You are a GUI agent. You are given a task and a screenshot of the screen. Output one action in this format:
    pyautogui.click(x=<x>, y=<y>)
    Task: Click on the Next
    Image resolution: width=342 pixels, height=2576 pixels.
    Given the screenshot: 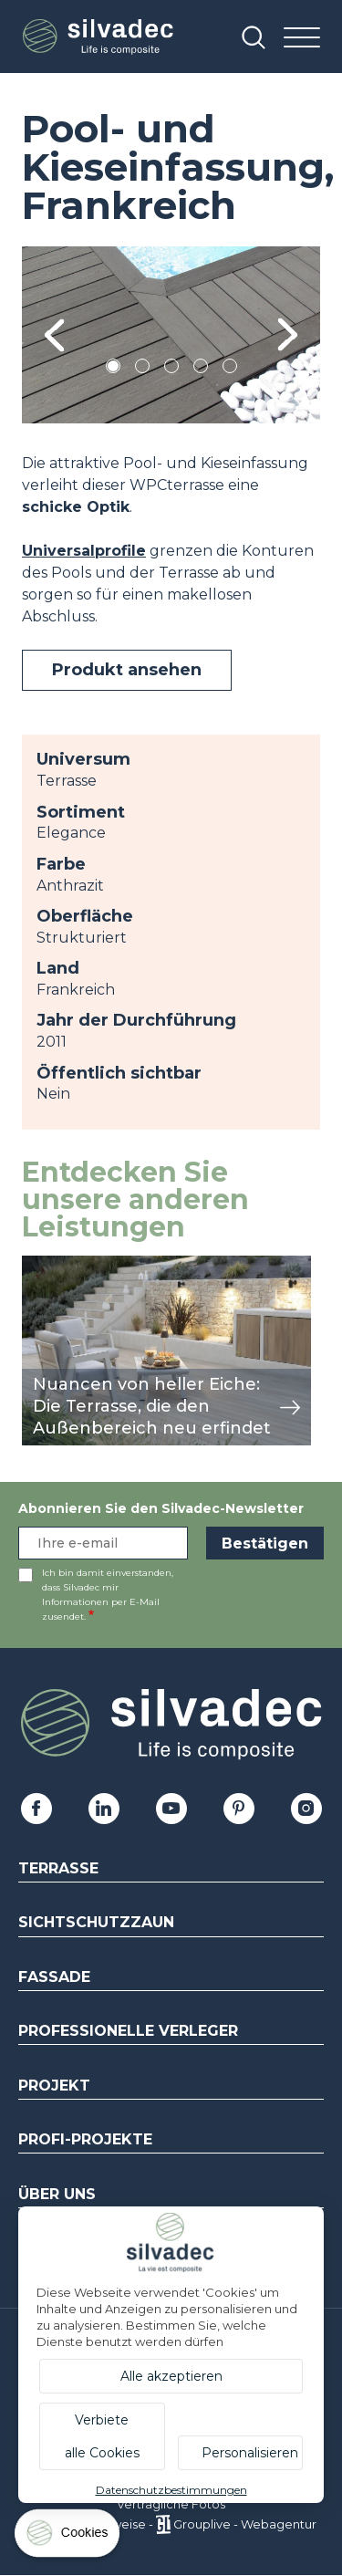 What is the action you would take?
    pyautogui.click(x=287, y=335)
    